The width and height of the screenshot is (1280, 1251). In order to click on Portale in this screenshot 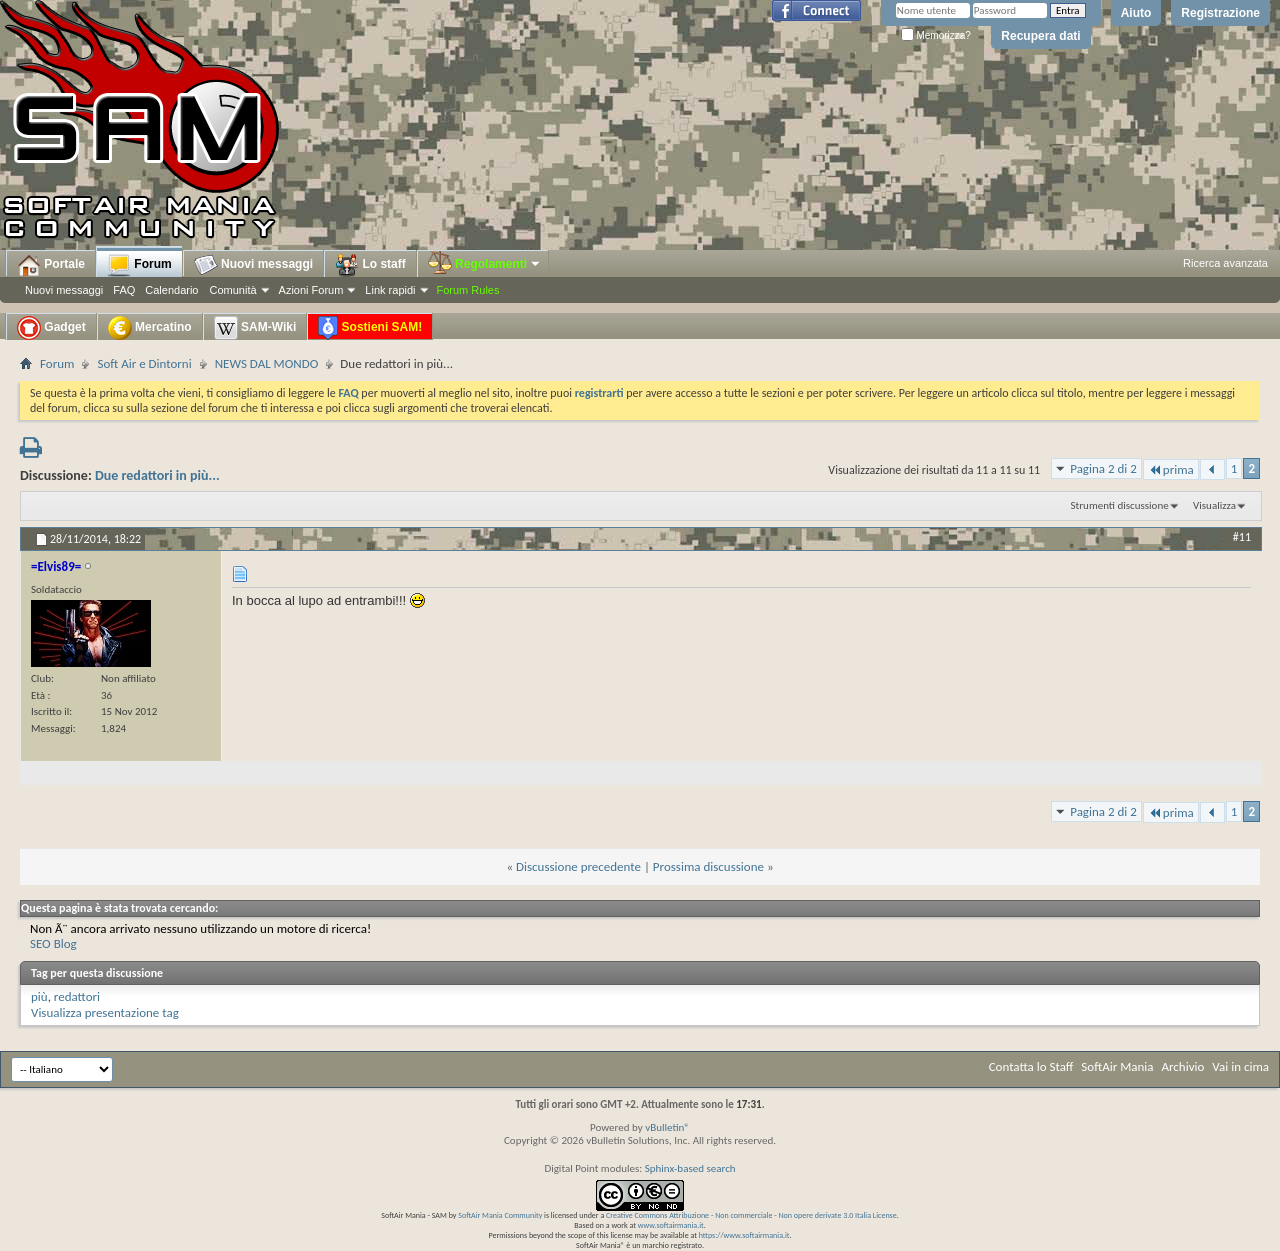, I will do `click(51, 265)`.